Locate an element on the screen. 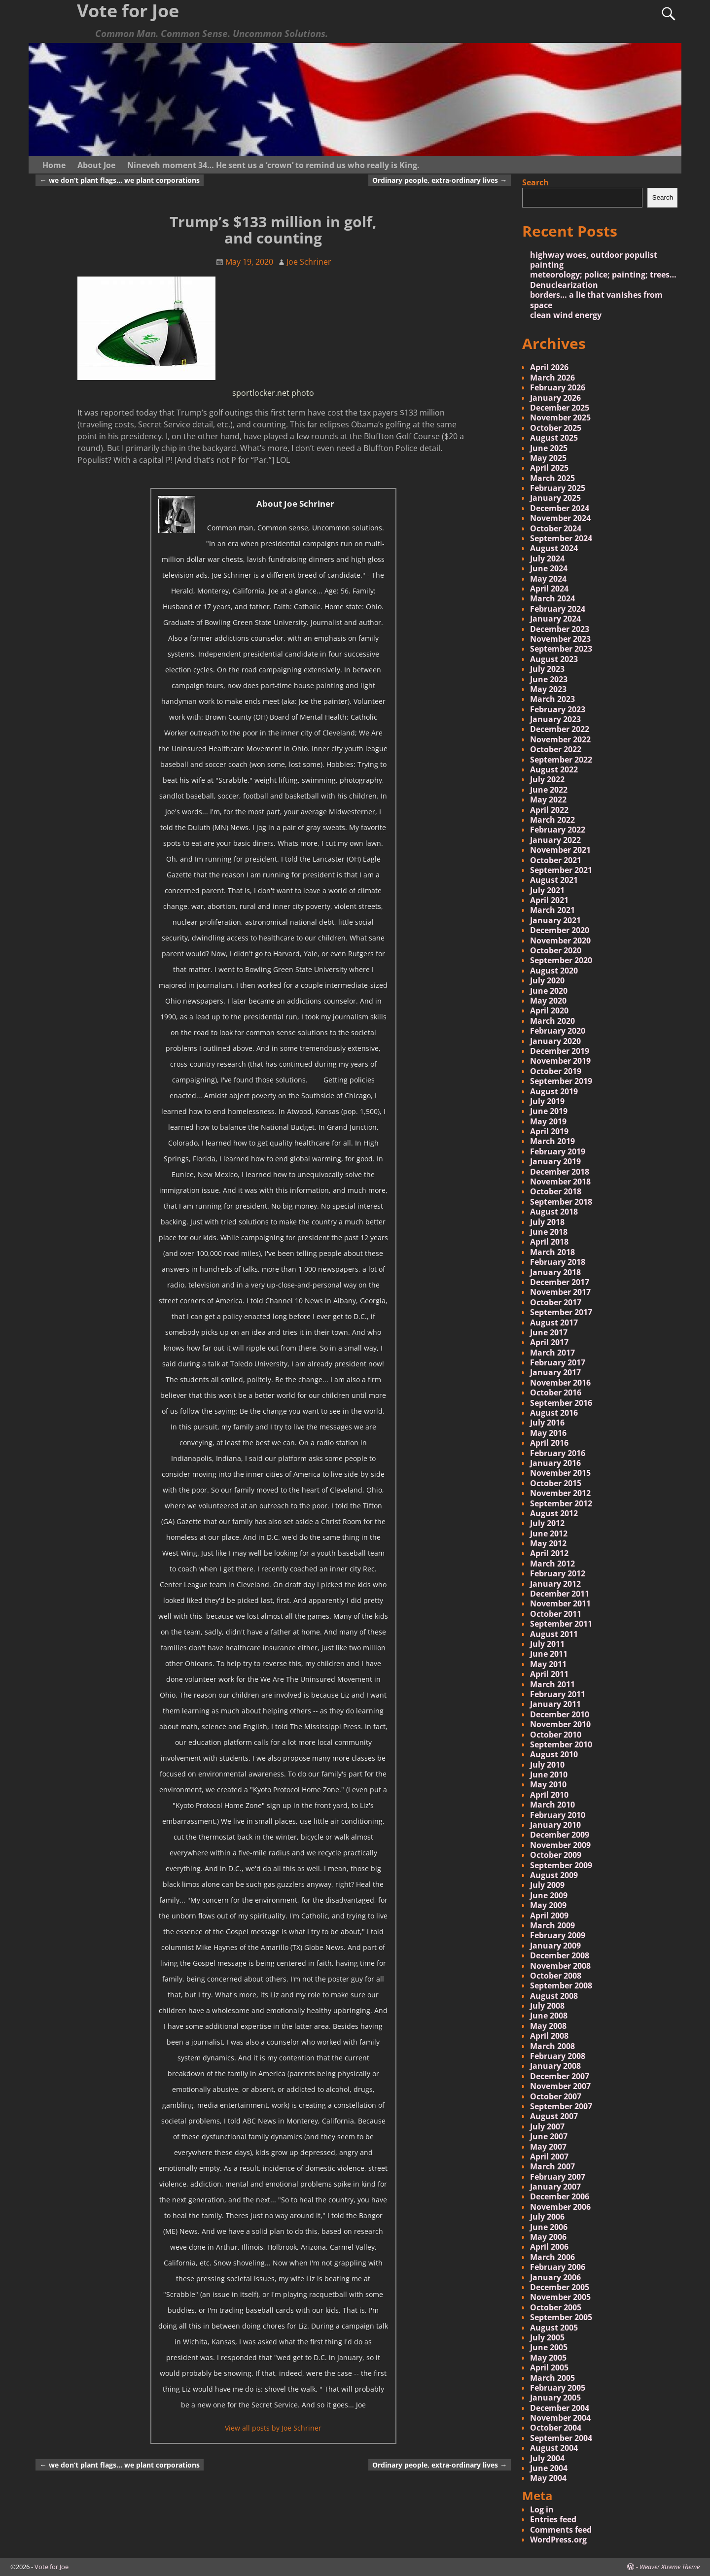  November 2024 is located at coordinates (560, 518).